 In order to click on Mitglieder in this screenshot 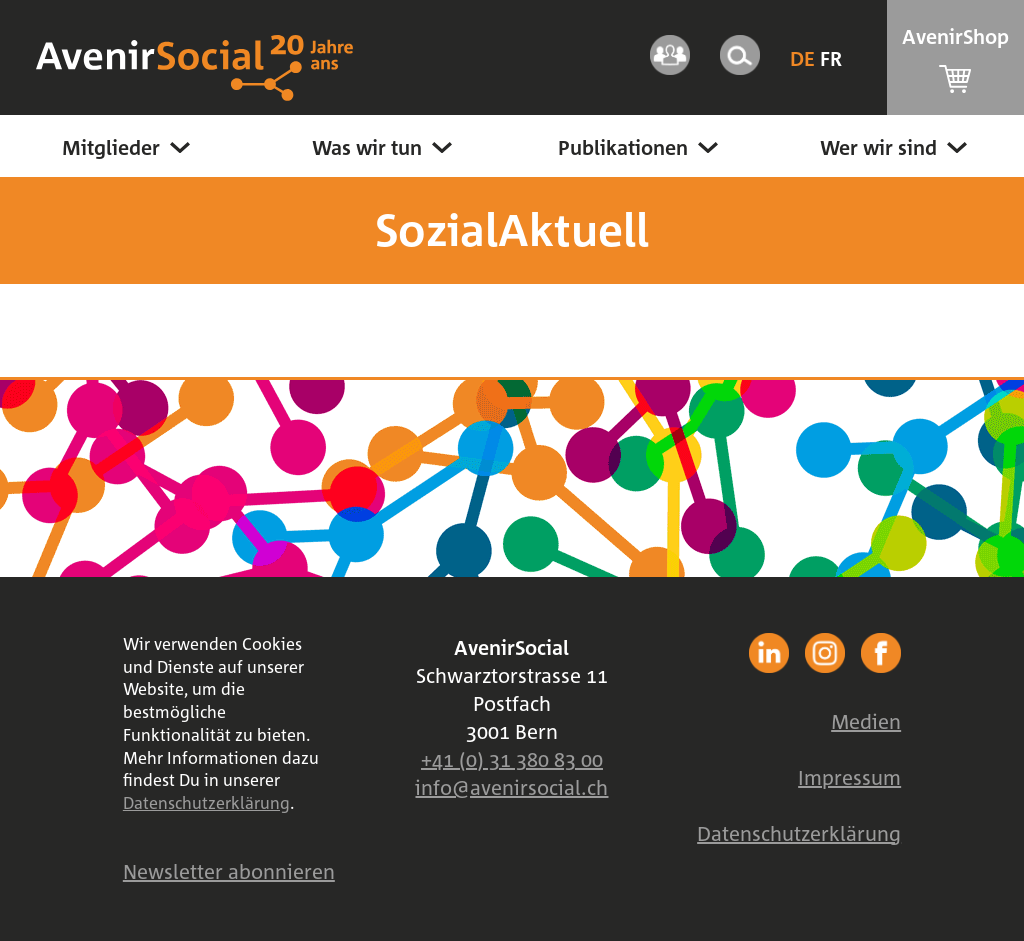, I will do `click(128, 147)`.